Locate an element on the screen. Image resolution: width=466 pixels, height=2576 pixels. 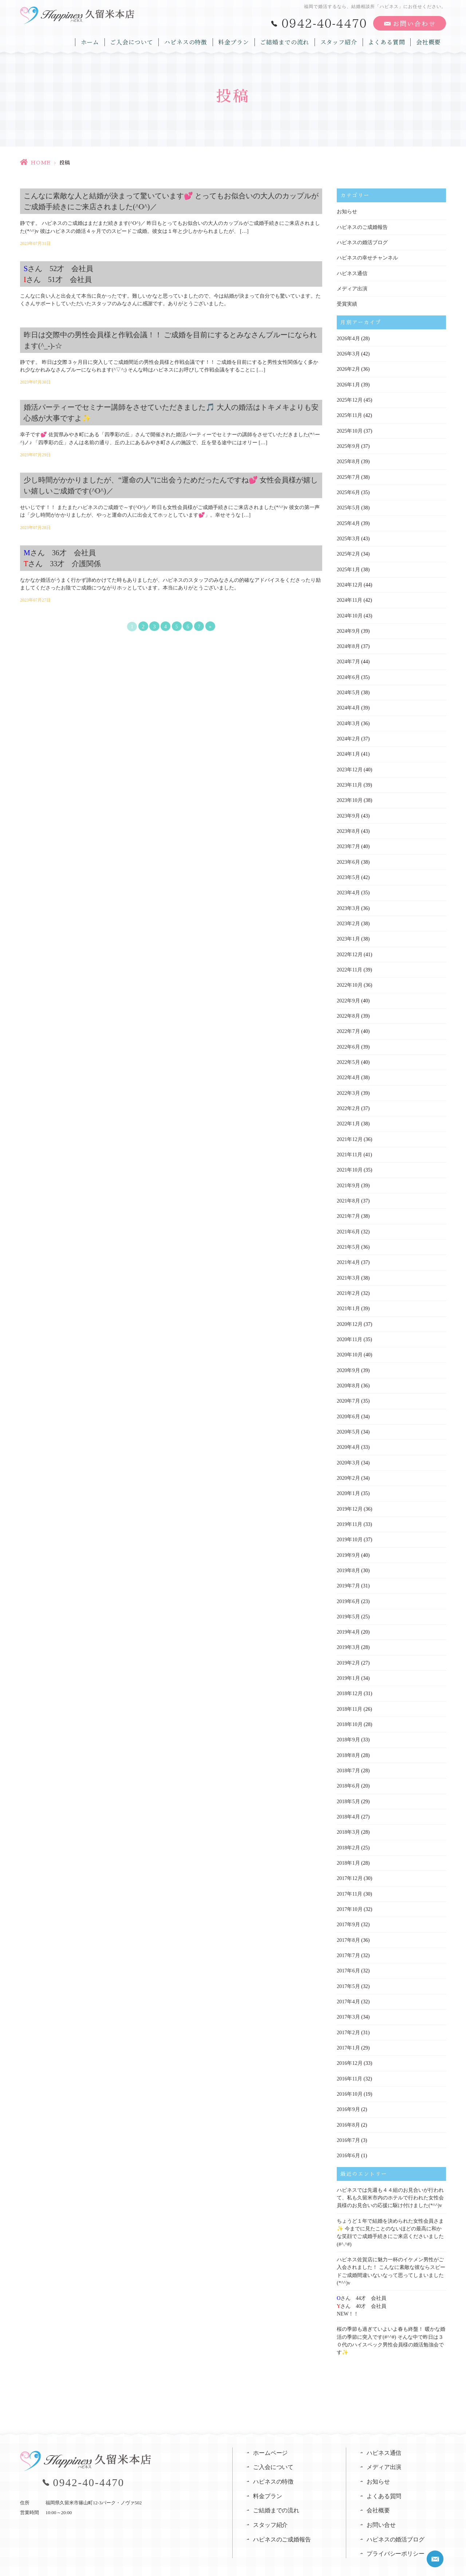
2019年9月 is located at coordinates (348, 1544).